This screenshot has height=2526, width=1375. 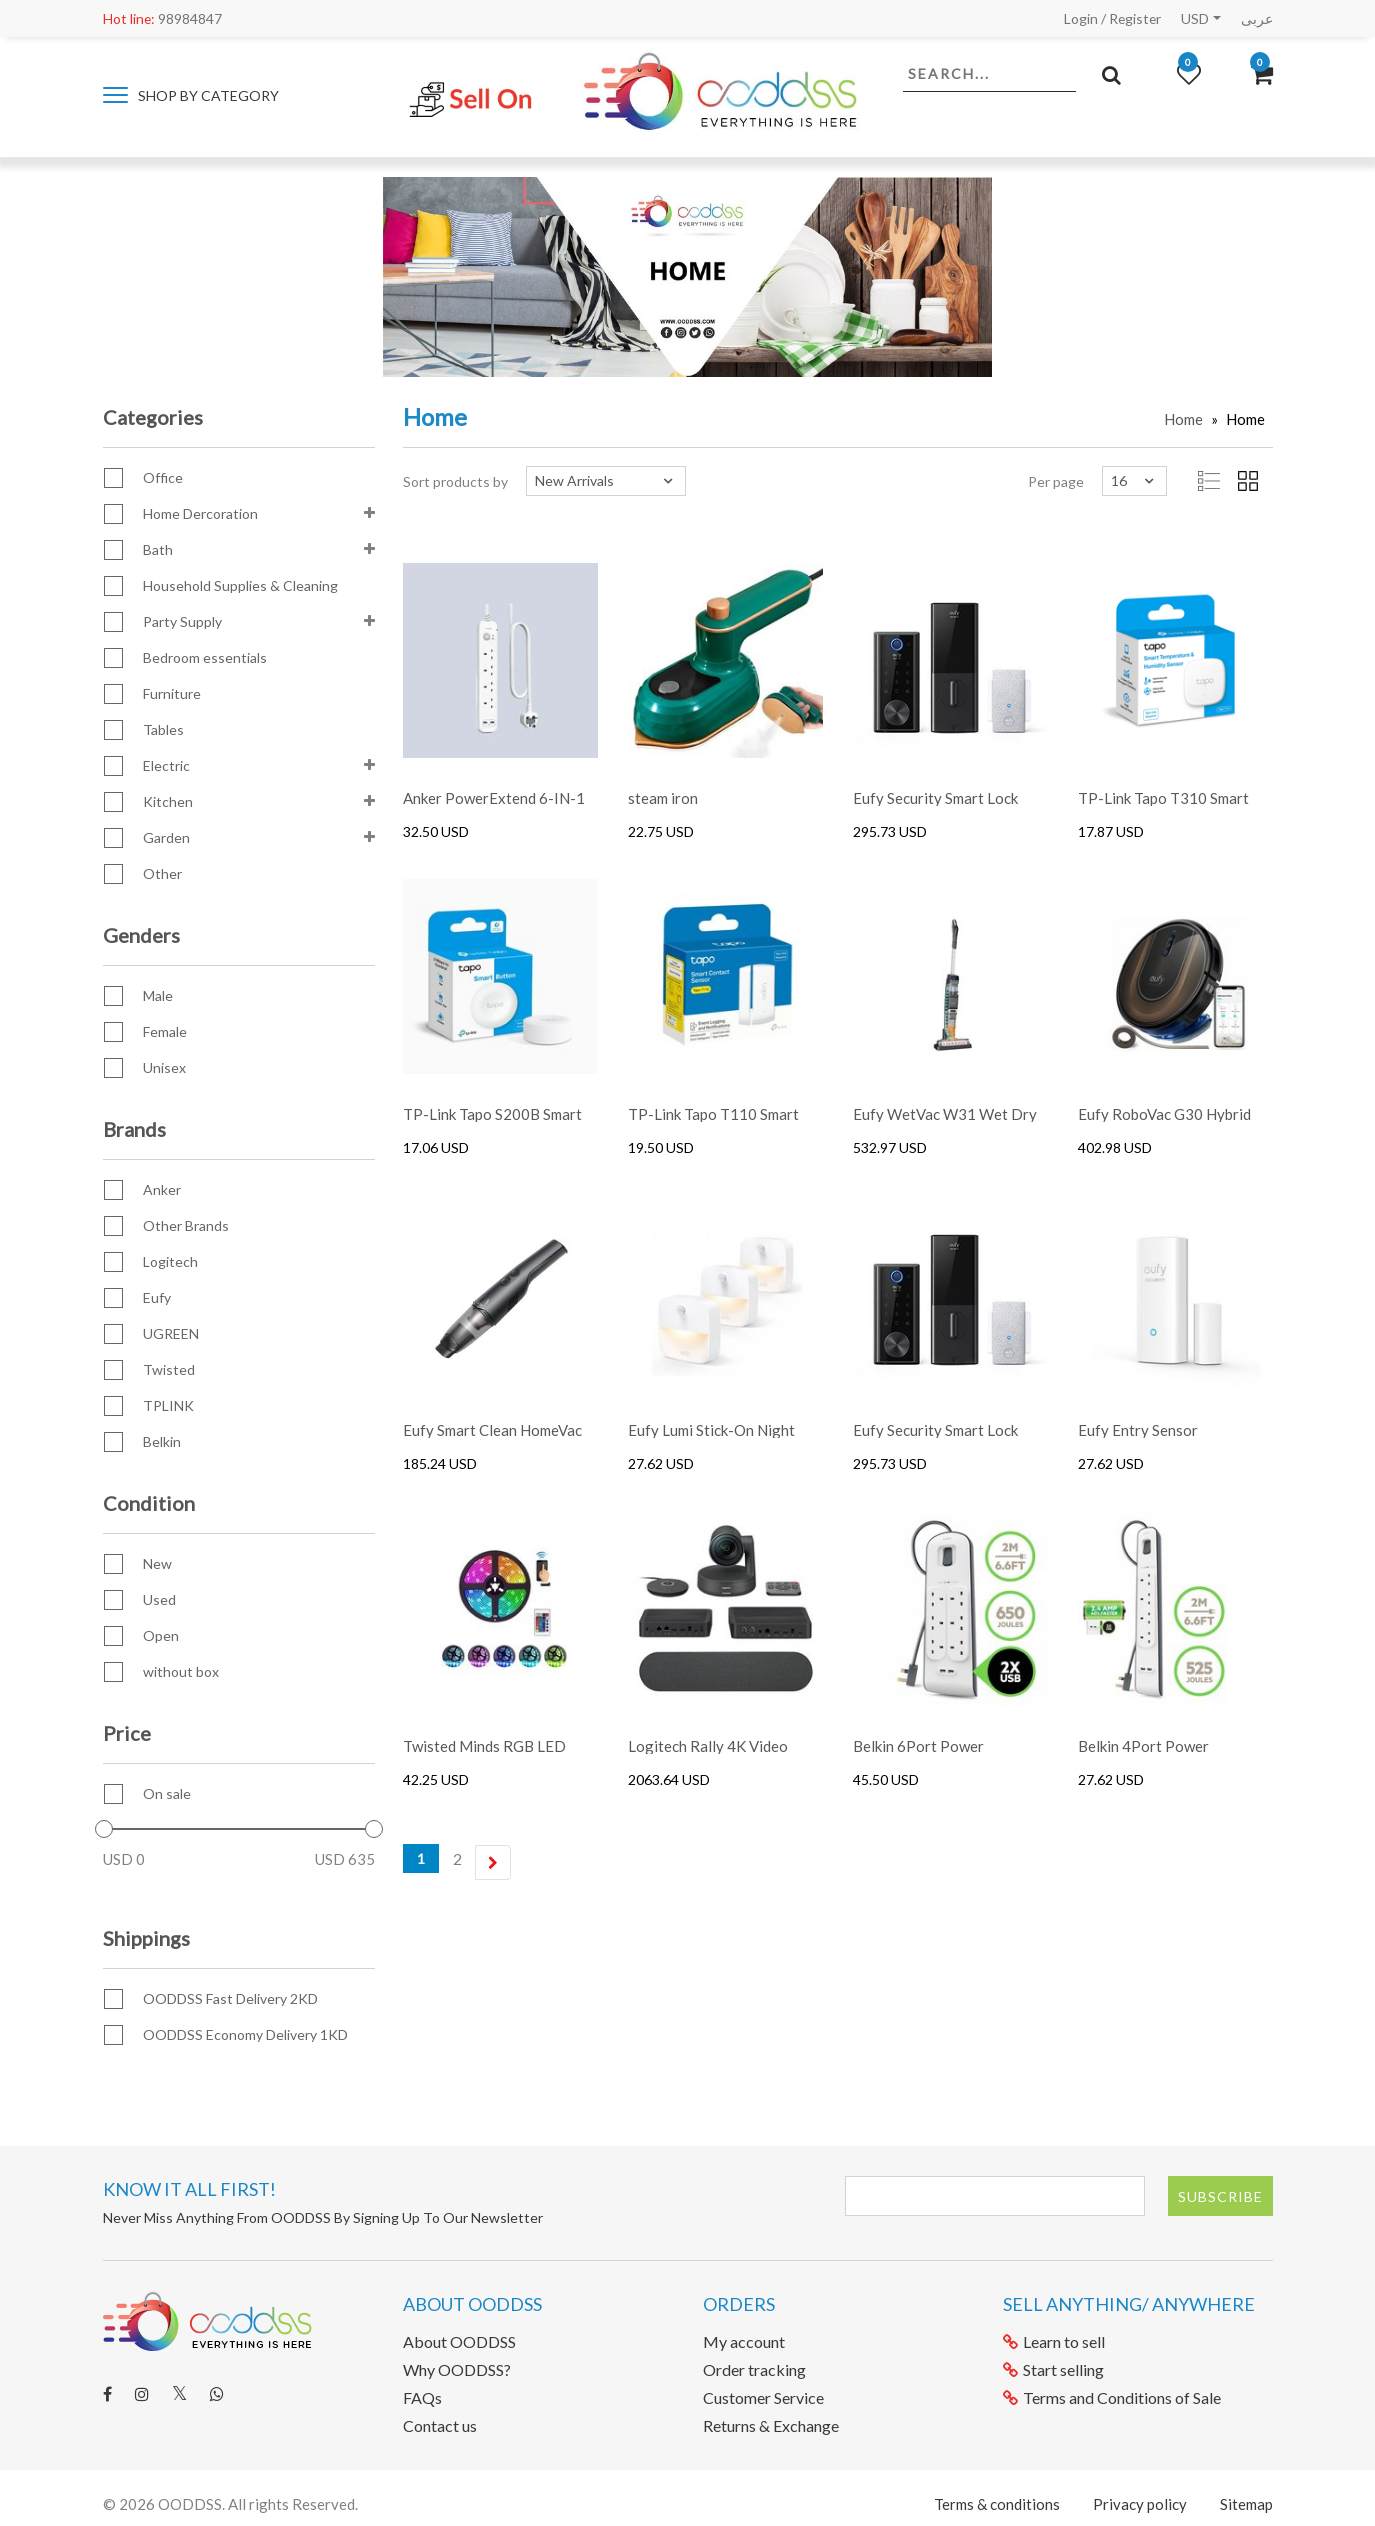 I want to click on My account, so click(x=744, y=2341).